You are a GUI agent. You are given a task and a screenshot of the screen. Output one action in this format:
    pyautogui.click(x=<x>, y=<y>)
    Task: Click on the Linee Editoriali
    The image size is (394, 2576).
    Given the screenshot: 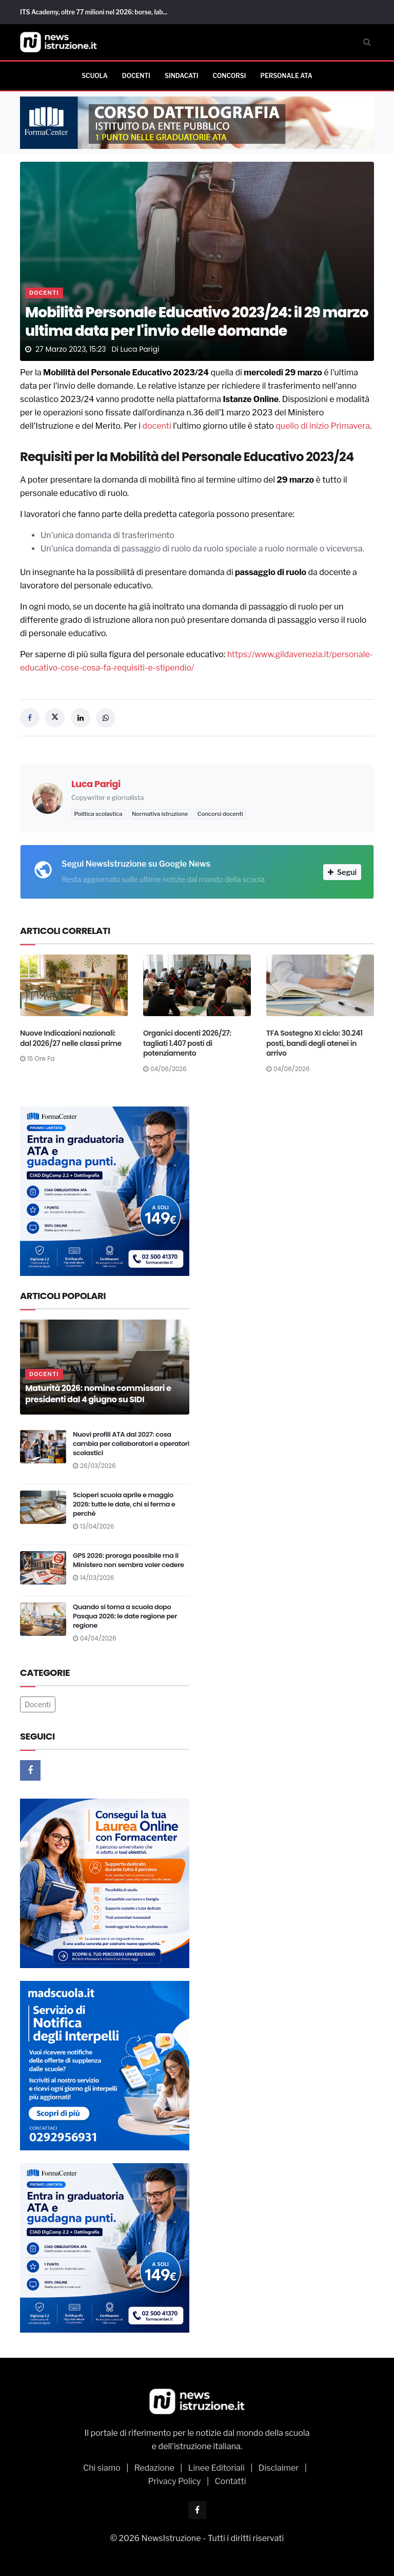 What is the action you would take?
    pyautogui.click(x=216, y=2468)
    